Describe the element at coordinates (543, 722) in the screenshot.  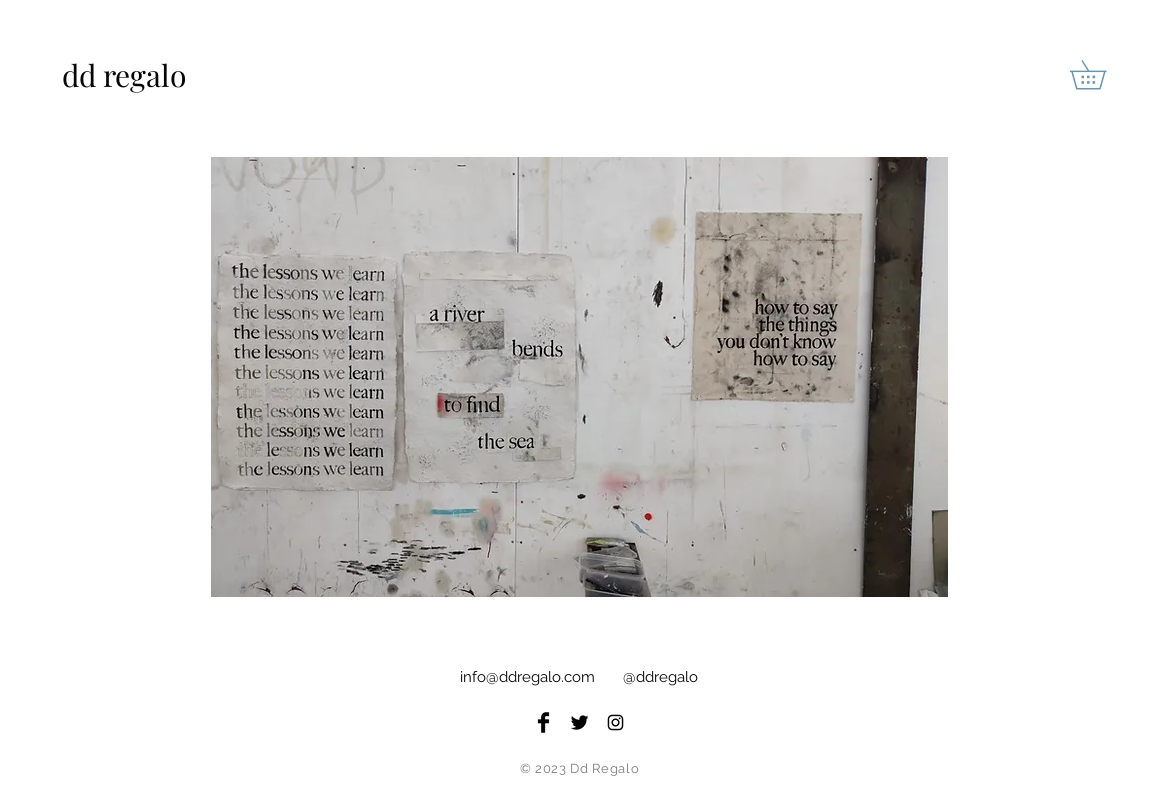
I see `[Facebook Basic Black]` at that location.